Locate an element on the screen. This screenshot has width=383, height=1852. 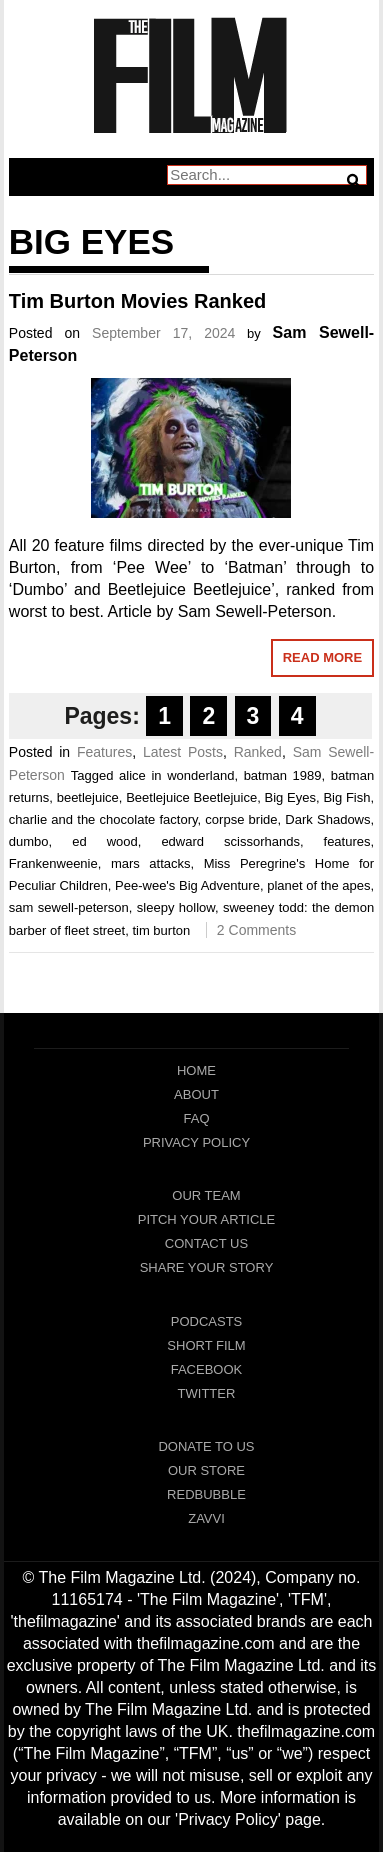
About is located at coordinates (196, 1094).